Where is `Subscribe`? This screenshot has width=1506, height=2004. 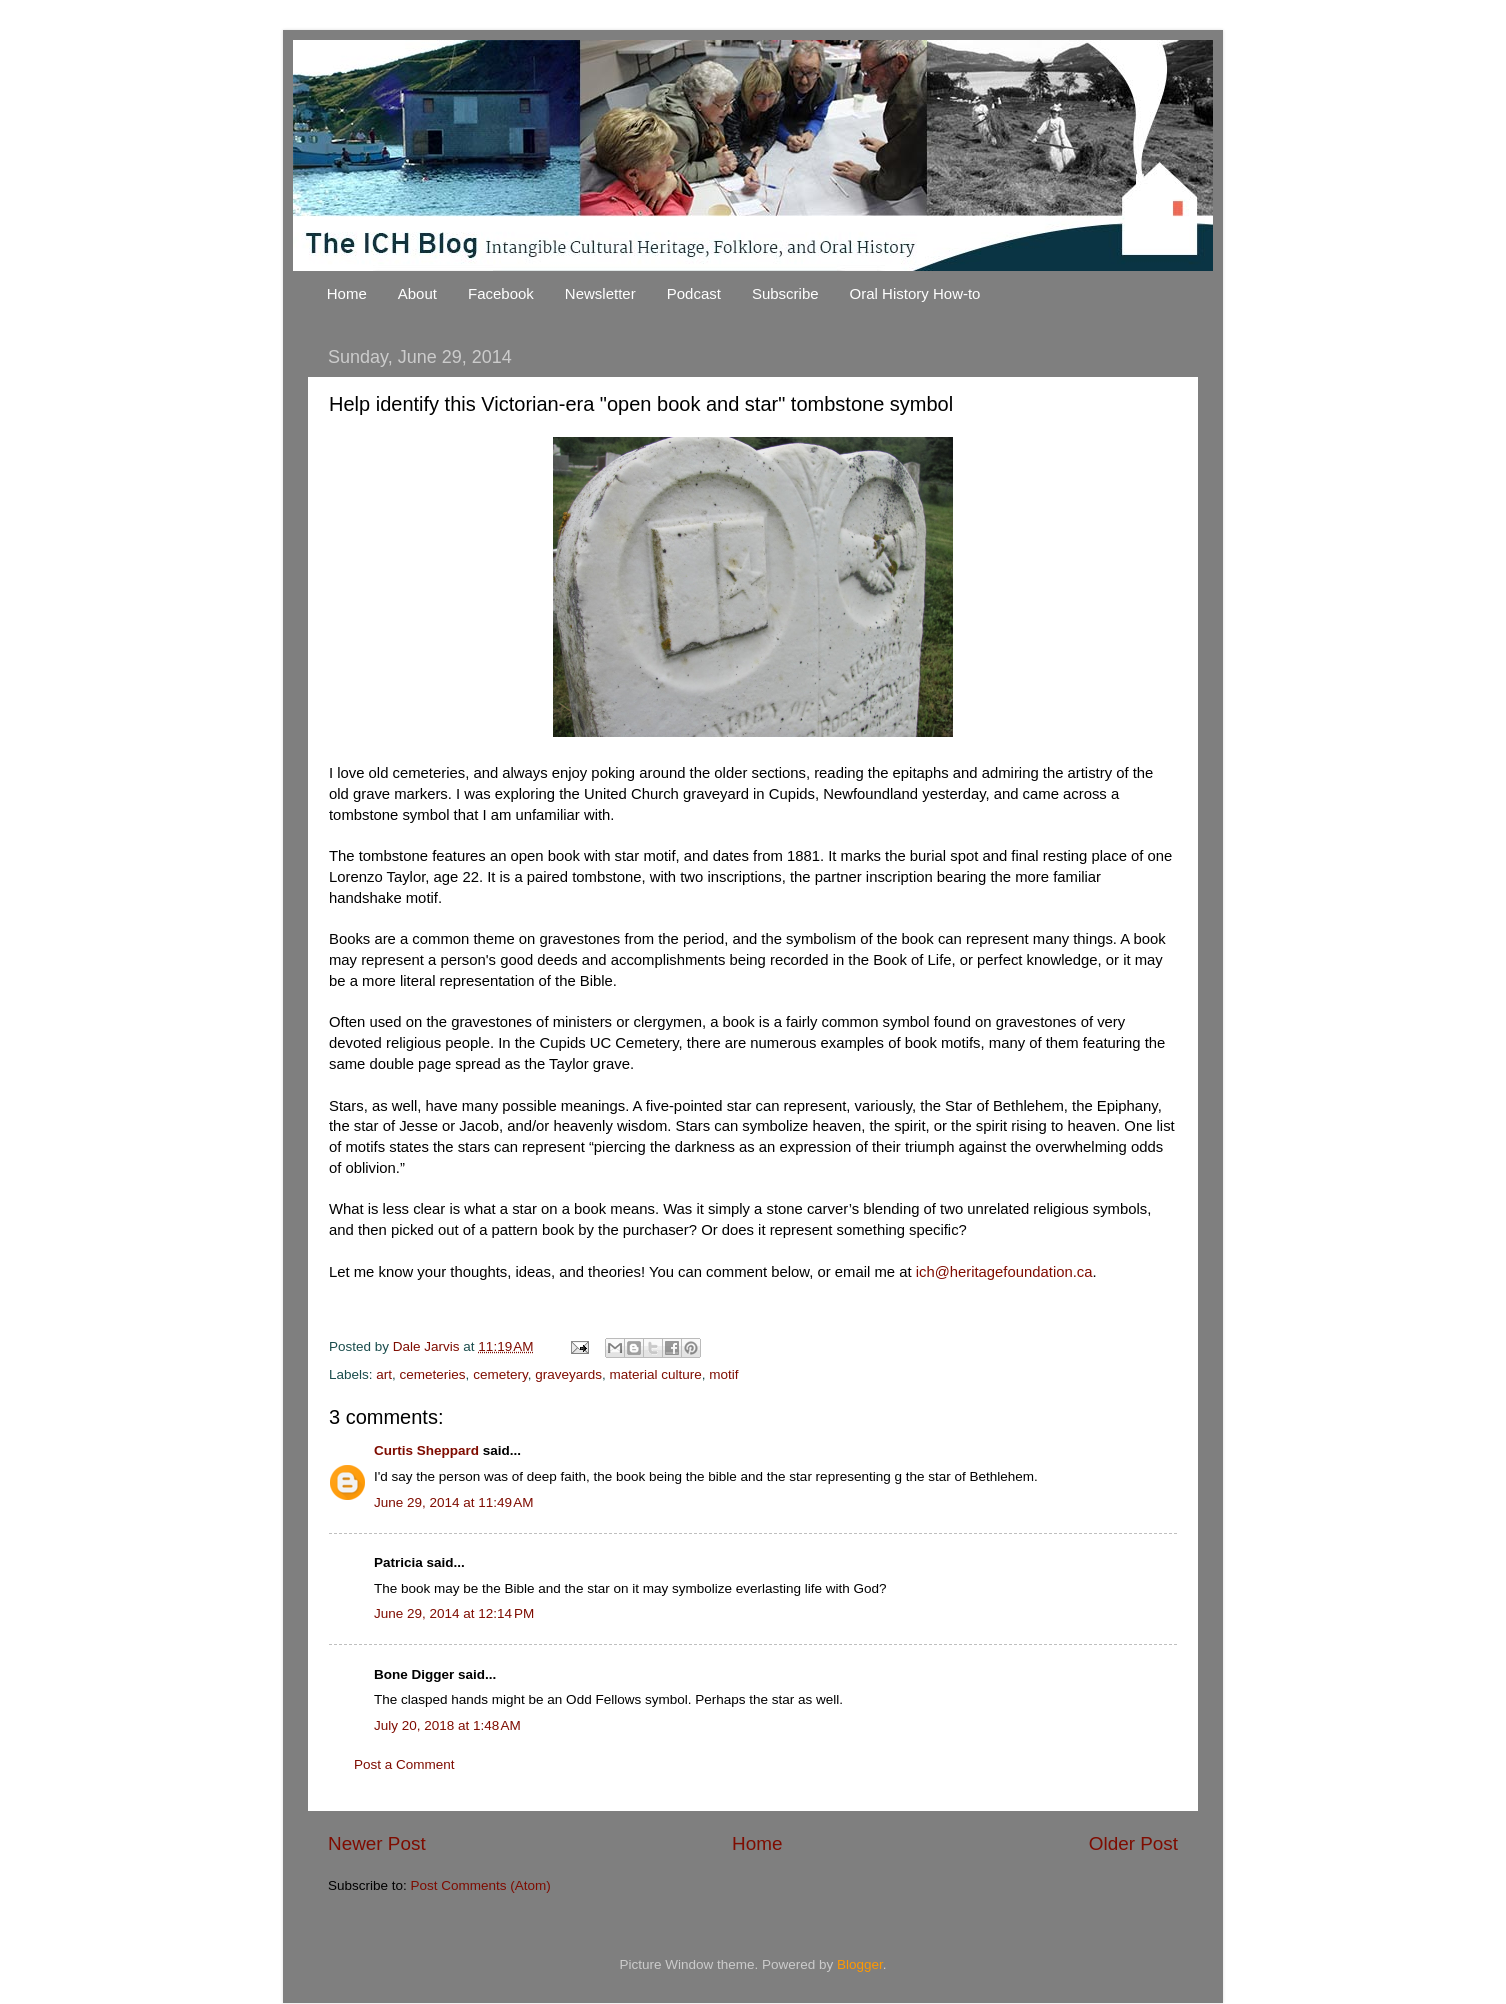 Subscribe is located at coordinates (785, 293).